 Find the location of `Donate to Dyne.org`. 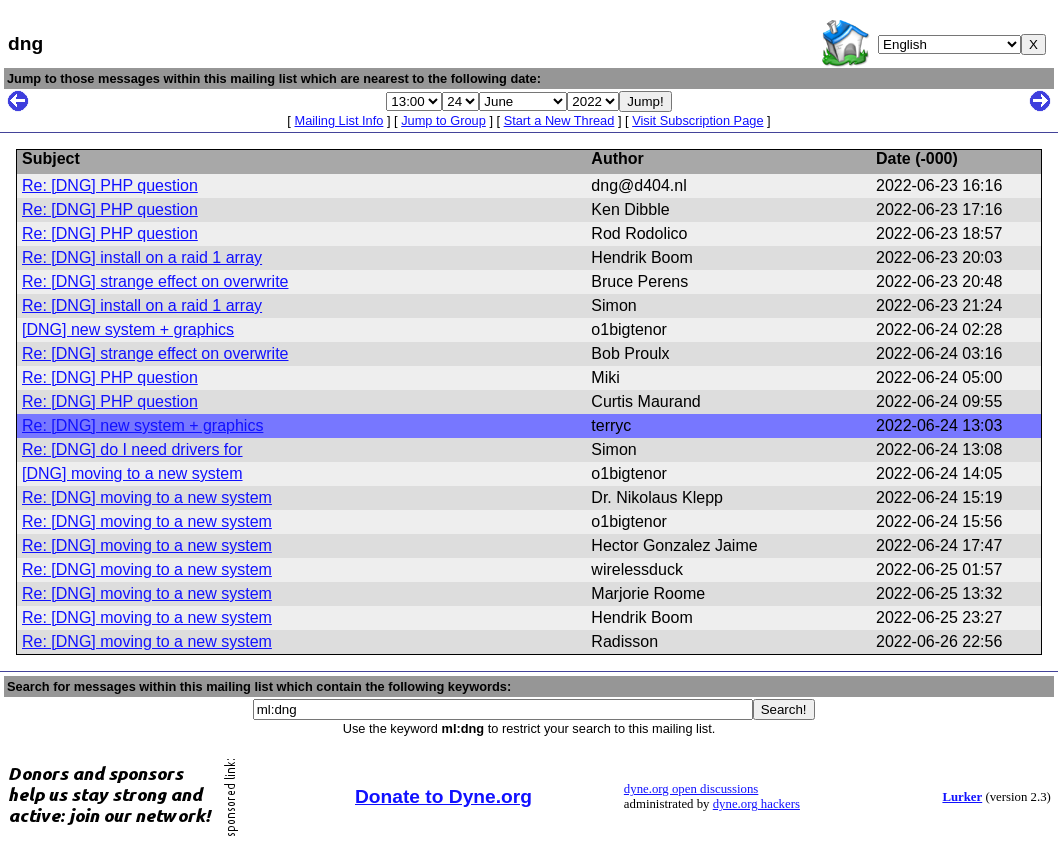

Donate to Dyne.org is located at coordinates (443, 796).